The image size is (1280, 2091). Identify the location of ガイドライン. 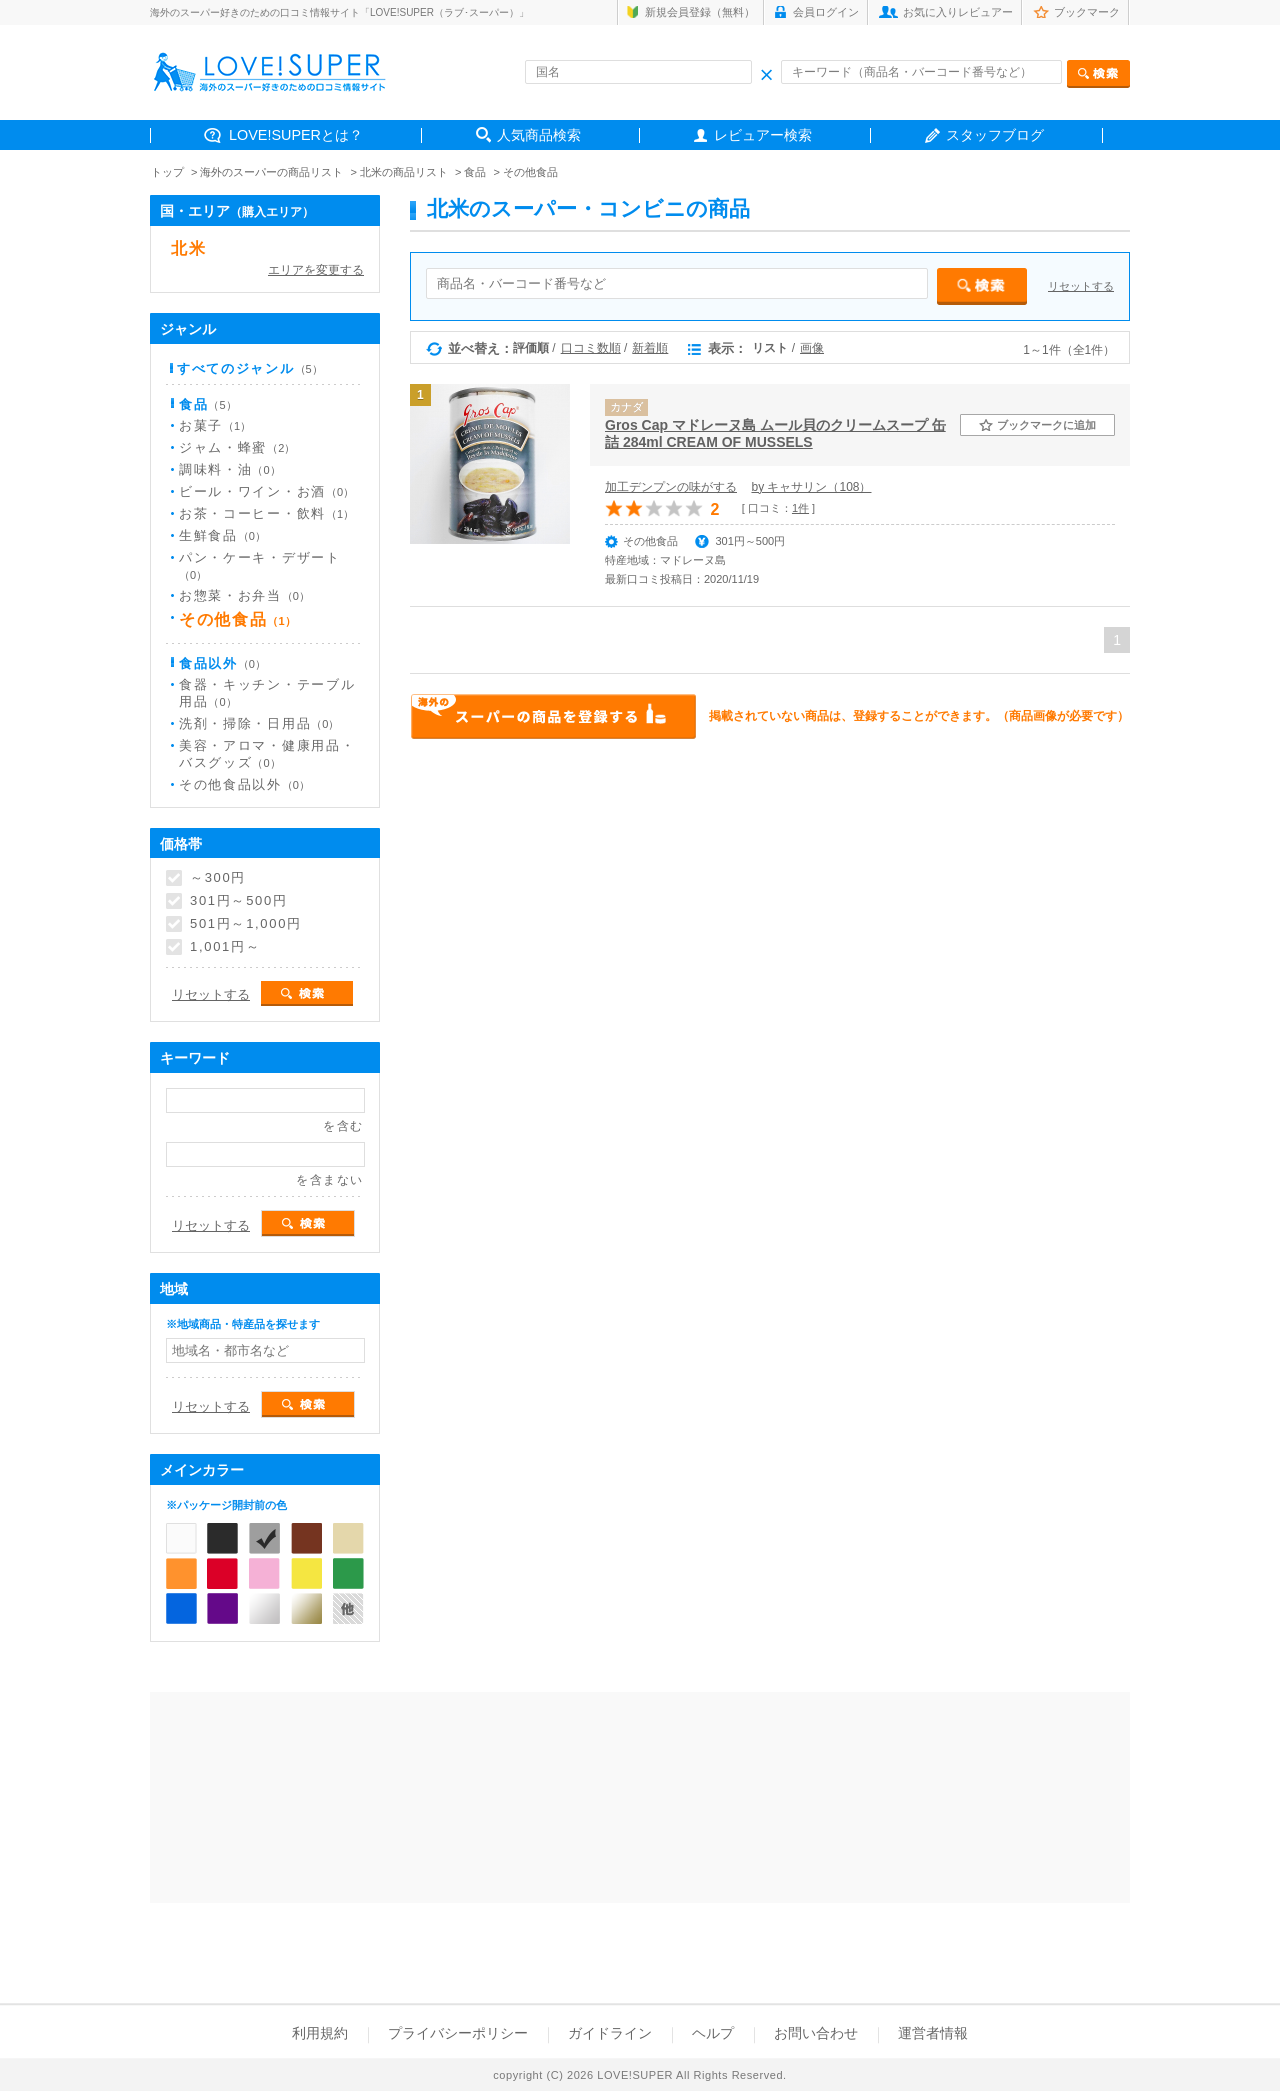
(610, 2033).